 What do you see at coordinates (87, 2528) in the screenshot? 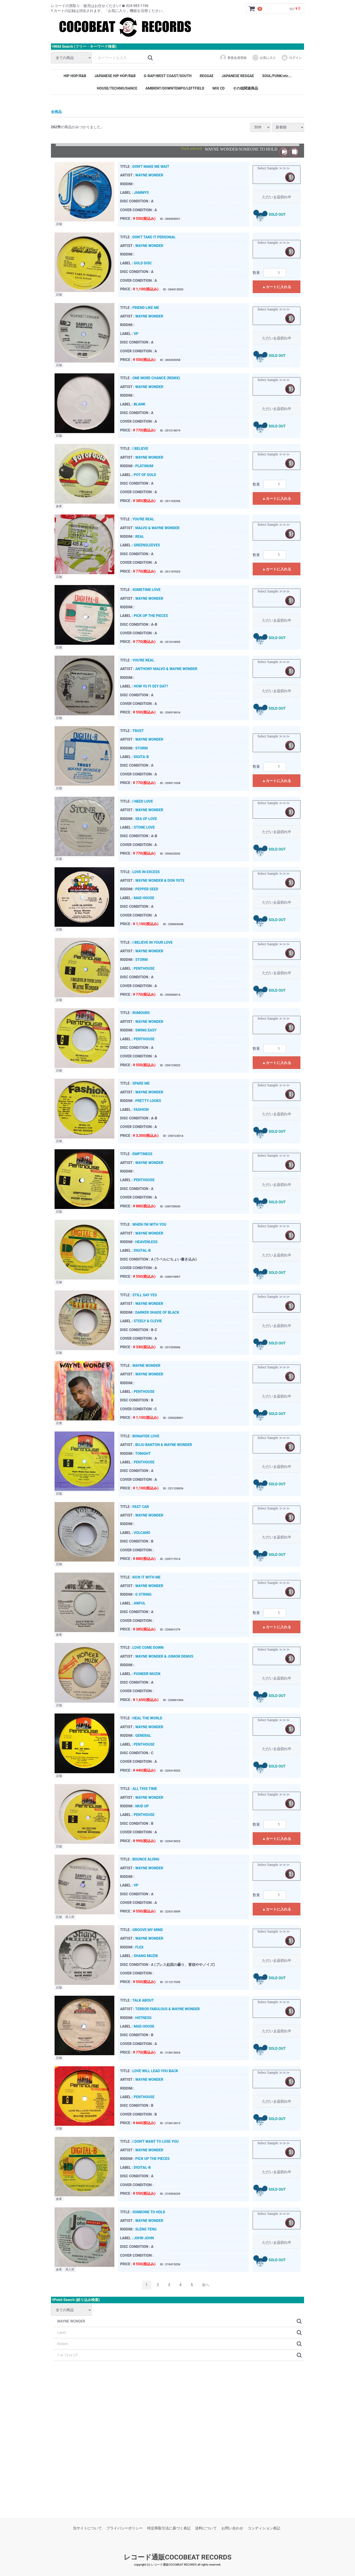
I see `当サイトについて` at bounding box center [87, 2528].